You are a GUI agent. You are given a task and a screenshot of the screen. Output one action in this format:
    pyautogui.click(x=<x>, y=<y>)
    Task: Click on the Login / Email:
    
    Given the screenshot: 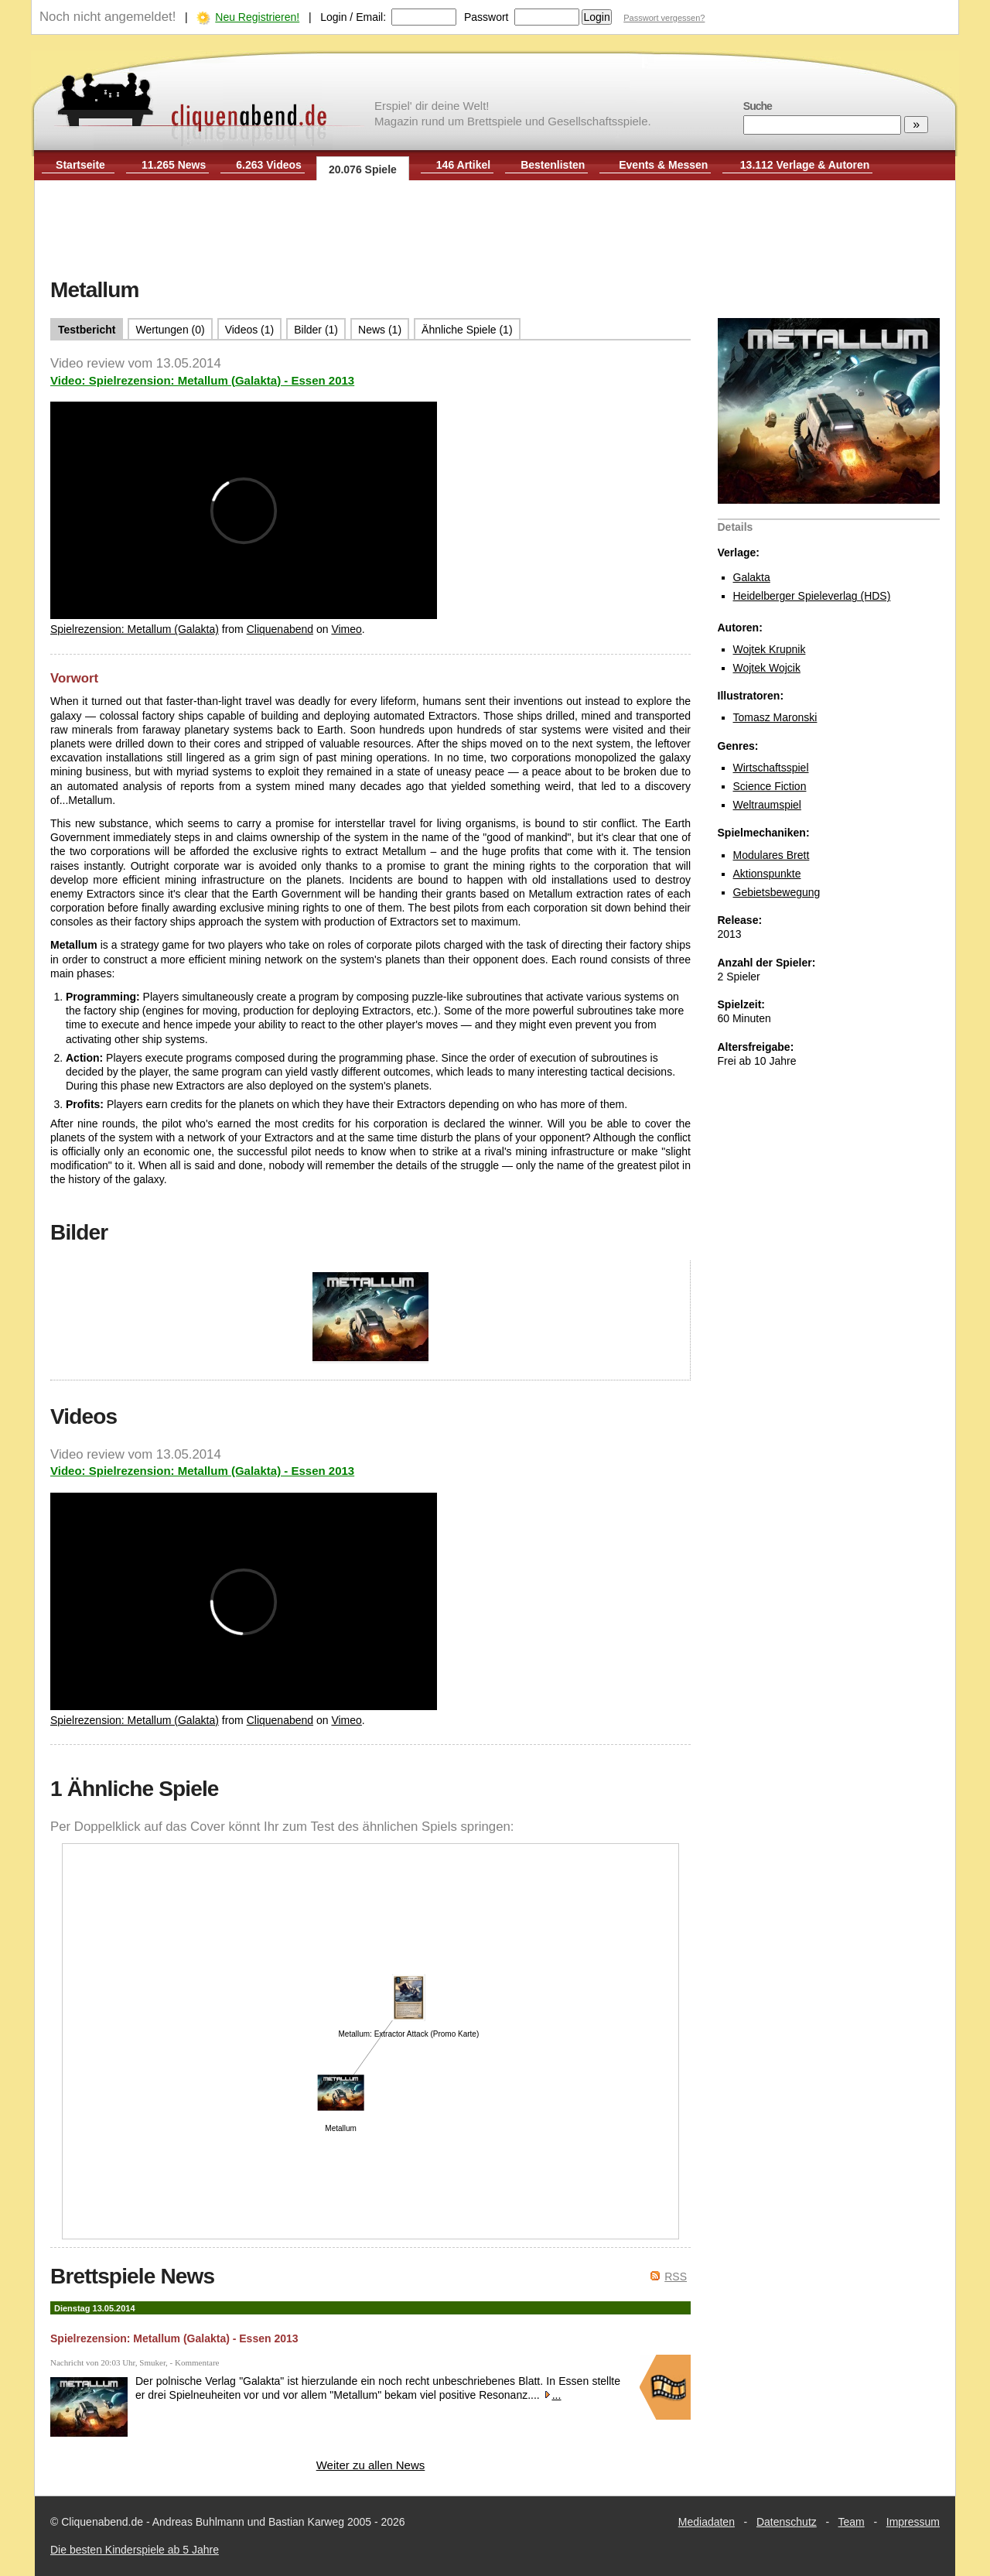 What is the action you would take?
    pyautogui.click(x=353, y=17)
    